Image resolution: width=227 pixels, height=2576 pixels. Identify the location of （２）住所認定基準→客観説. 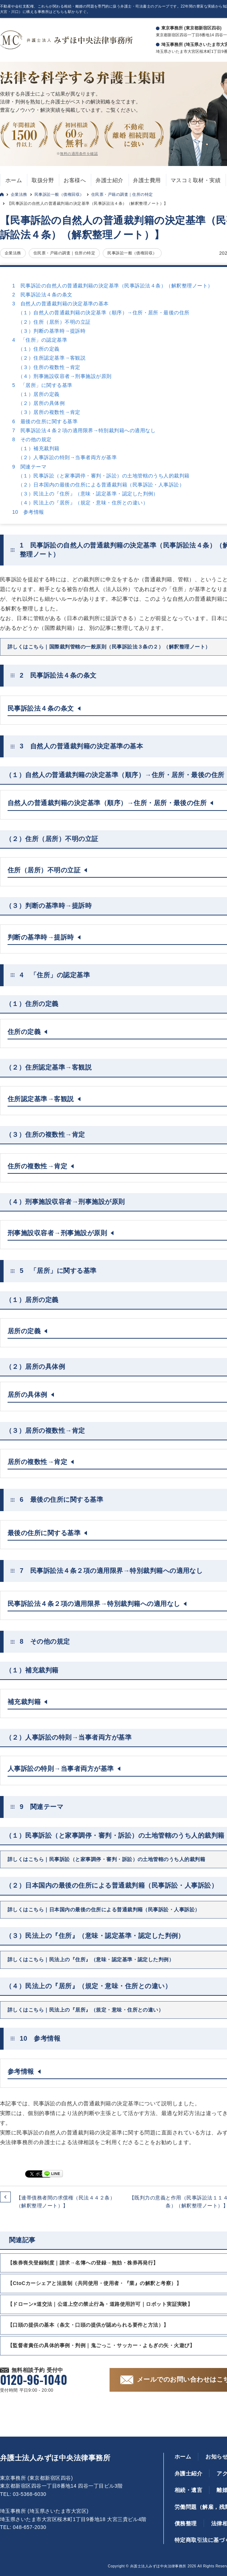
(51, 358).